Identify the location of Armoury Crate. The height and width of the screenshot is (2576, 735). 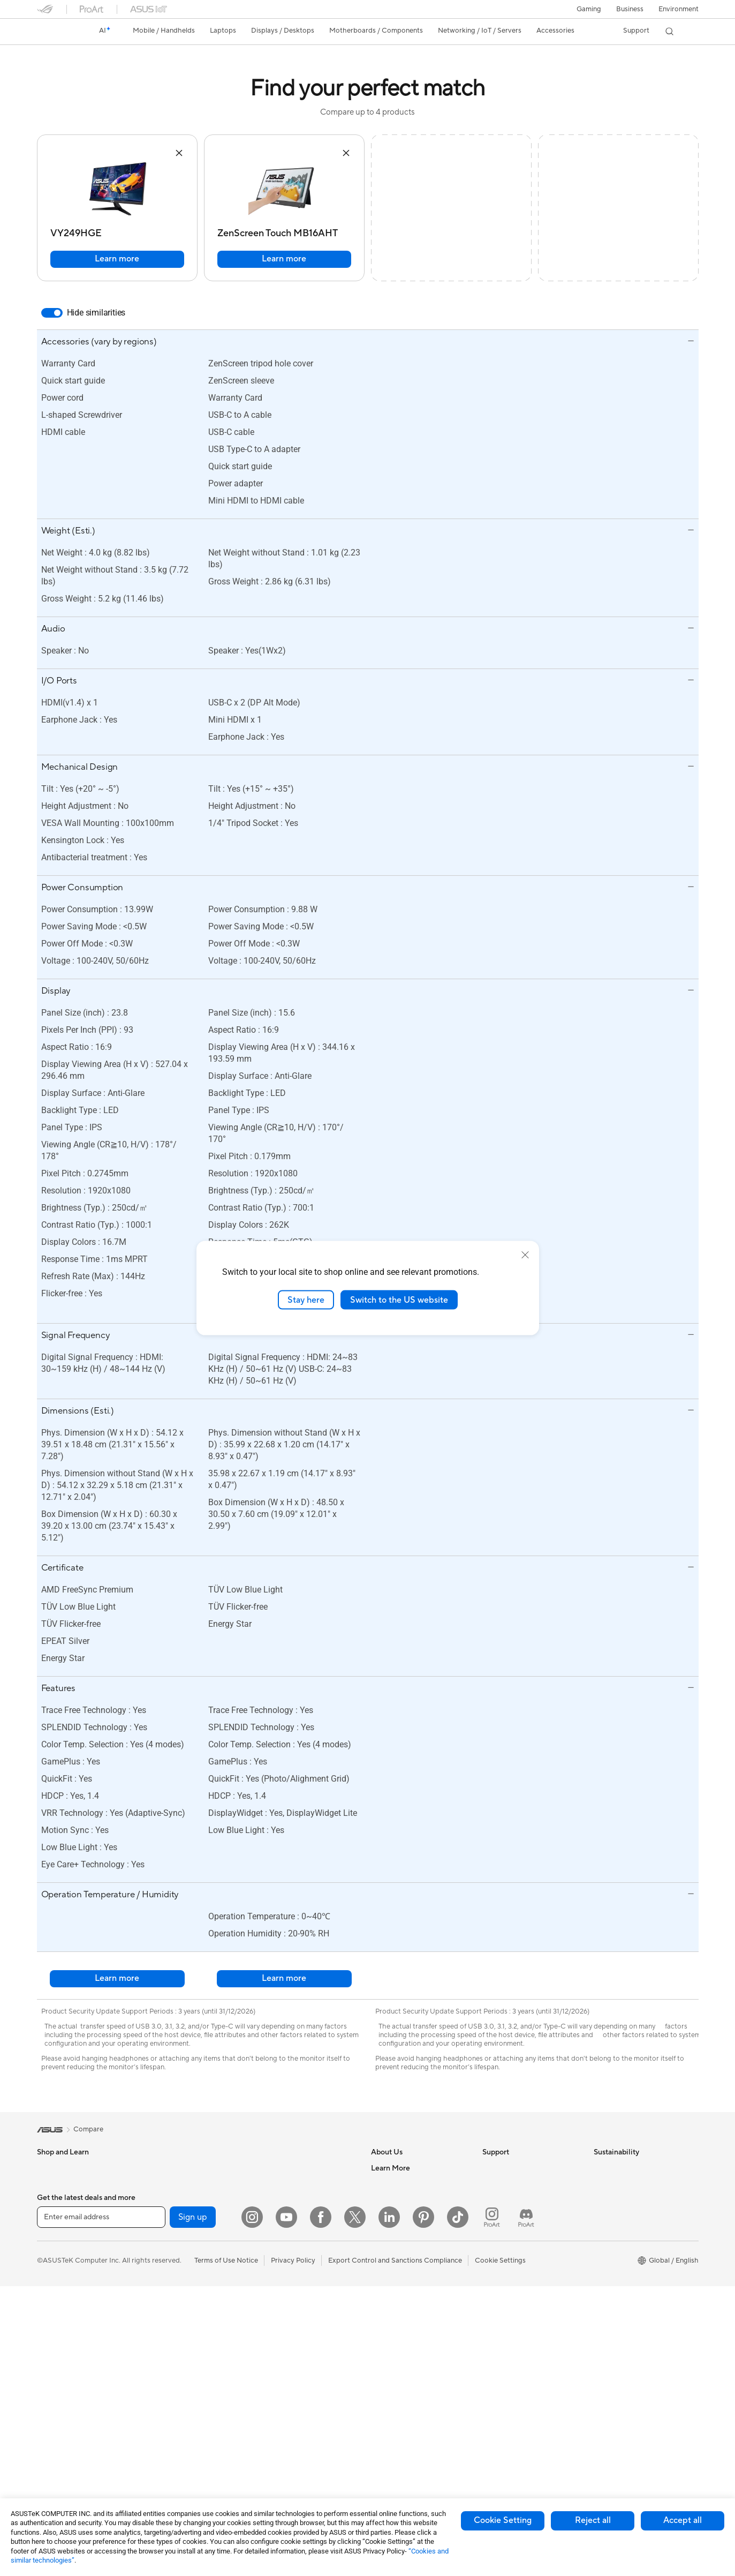
(395, 2425).